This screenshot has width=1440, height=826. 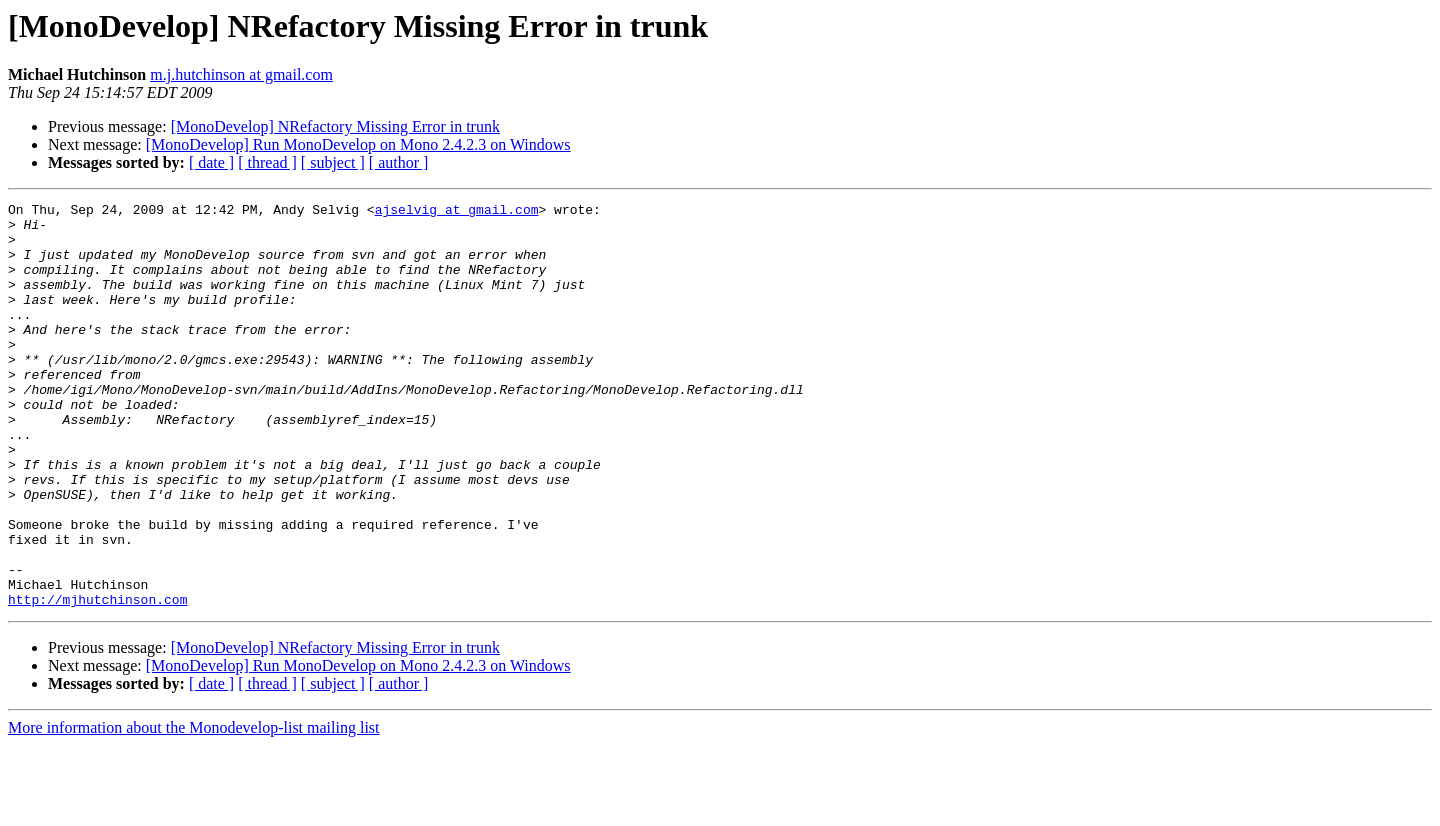 I want to click on m.j.hutchinson at gmail.com, so click(x=241, y=74).